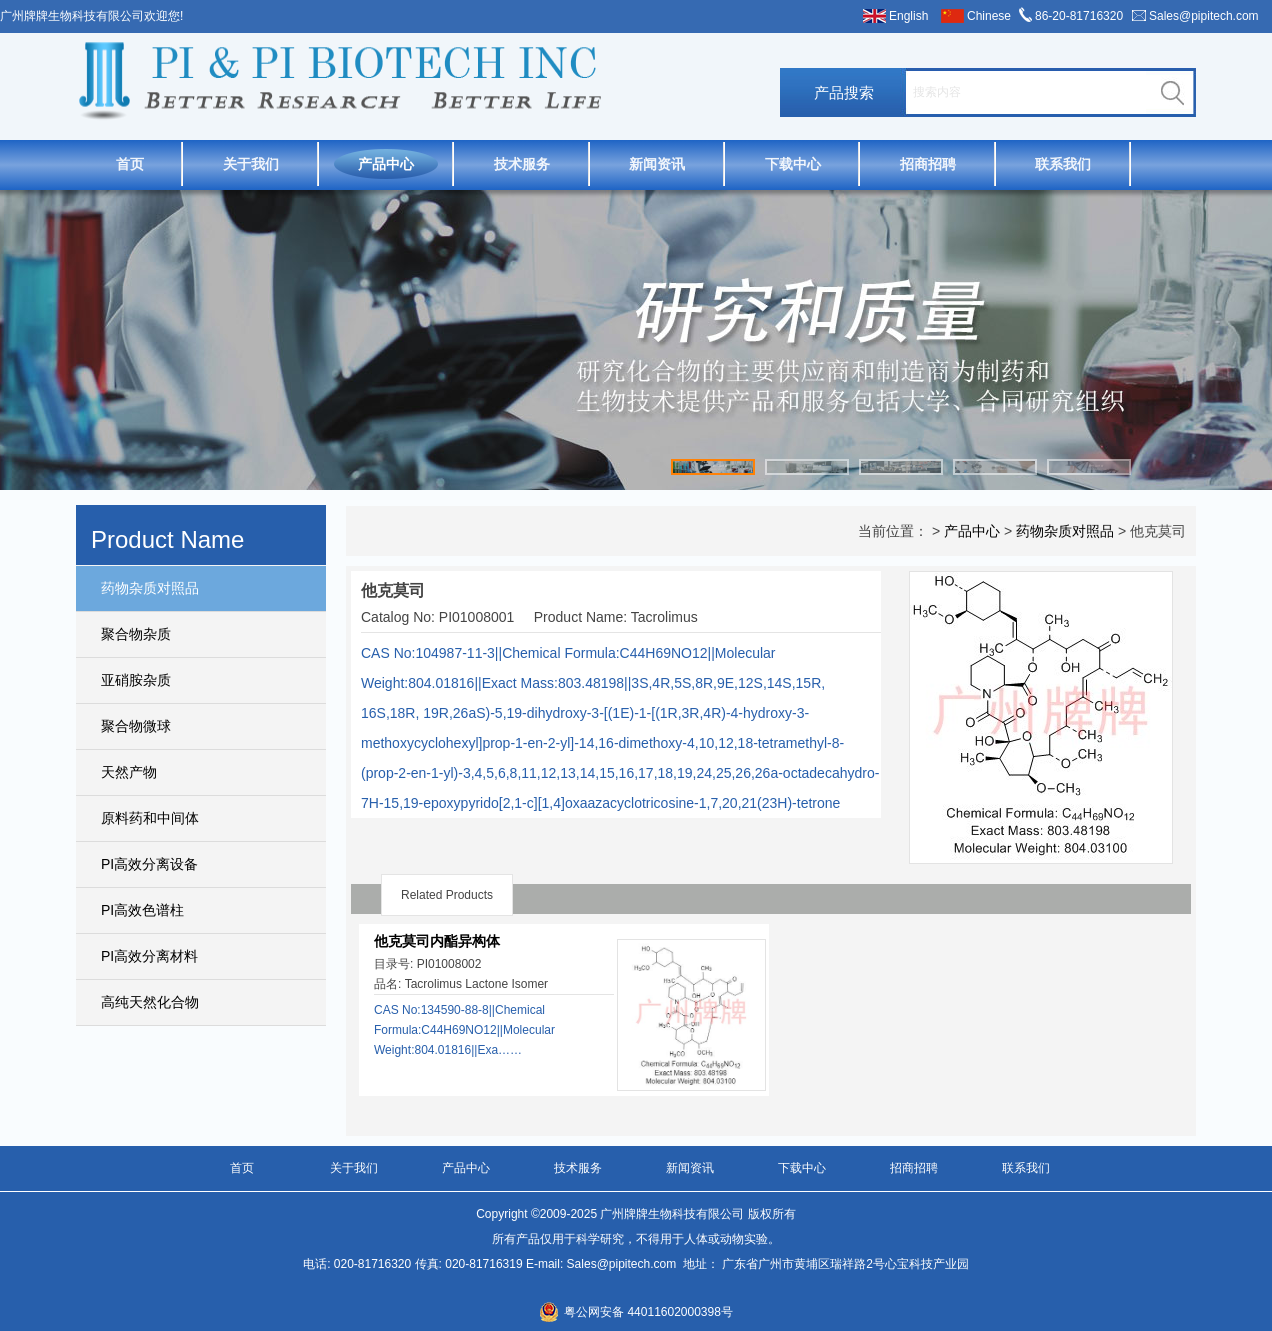  What do you see at coordinates (136, 680) in the screenshot?
I see `亚硝胺杂质` at bounding box center [136, 680].